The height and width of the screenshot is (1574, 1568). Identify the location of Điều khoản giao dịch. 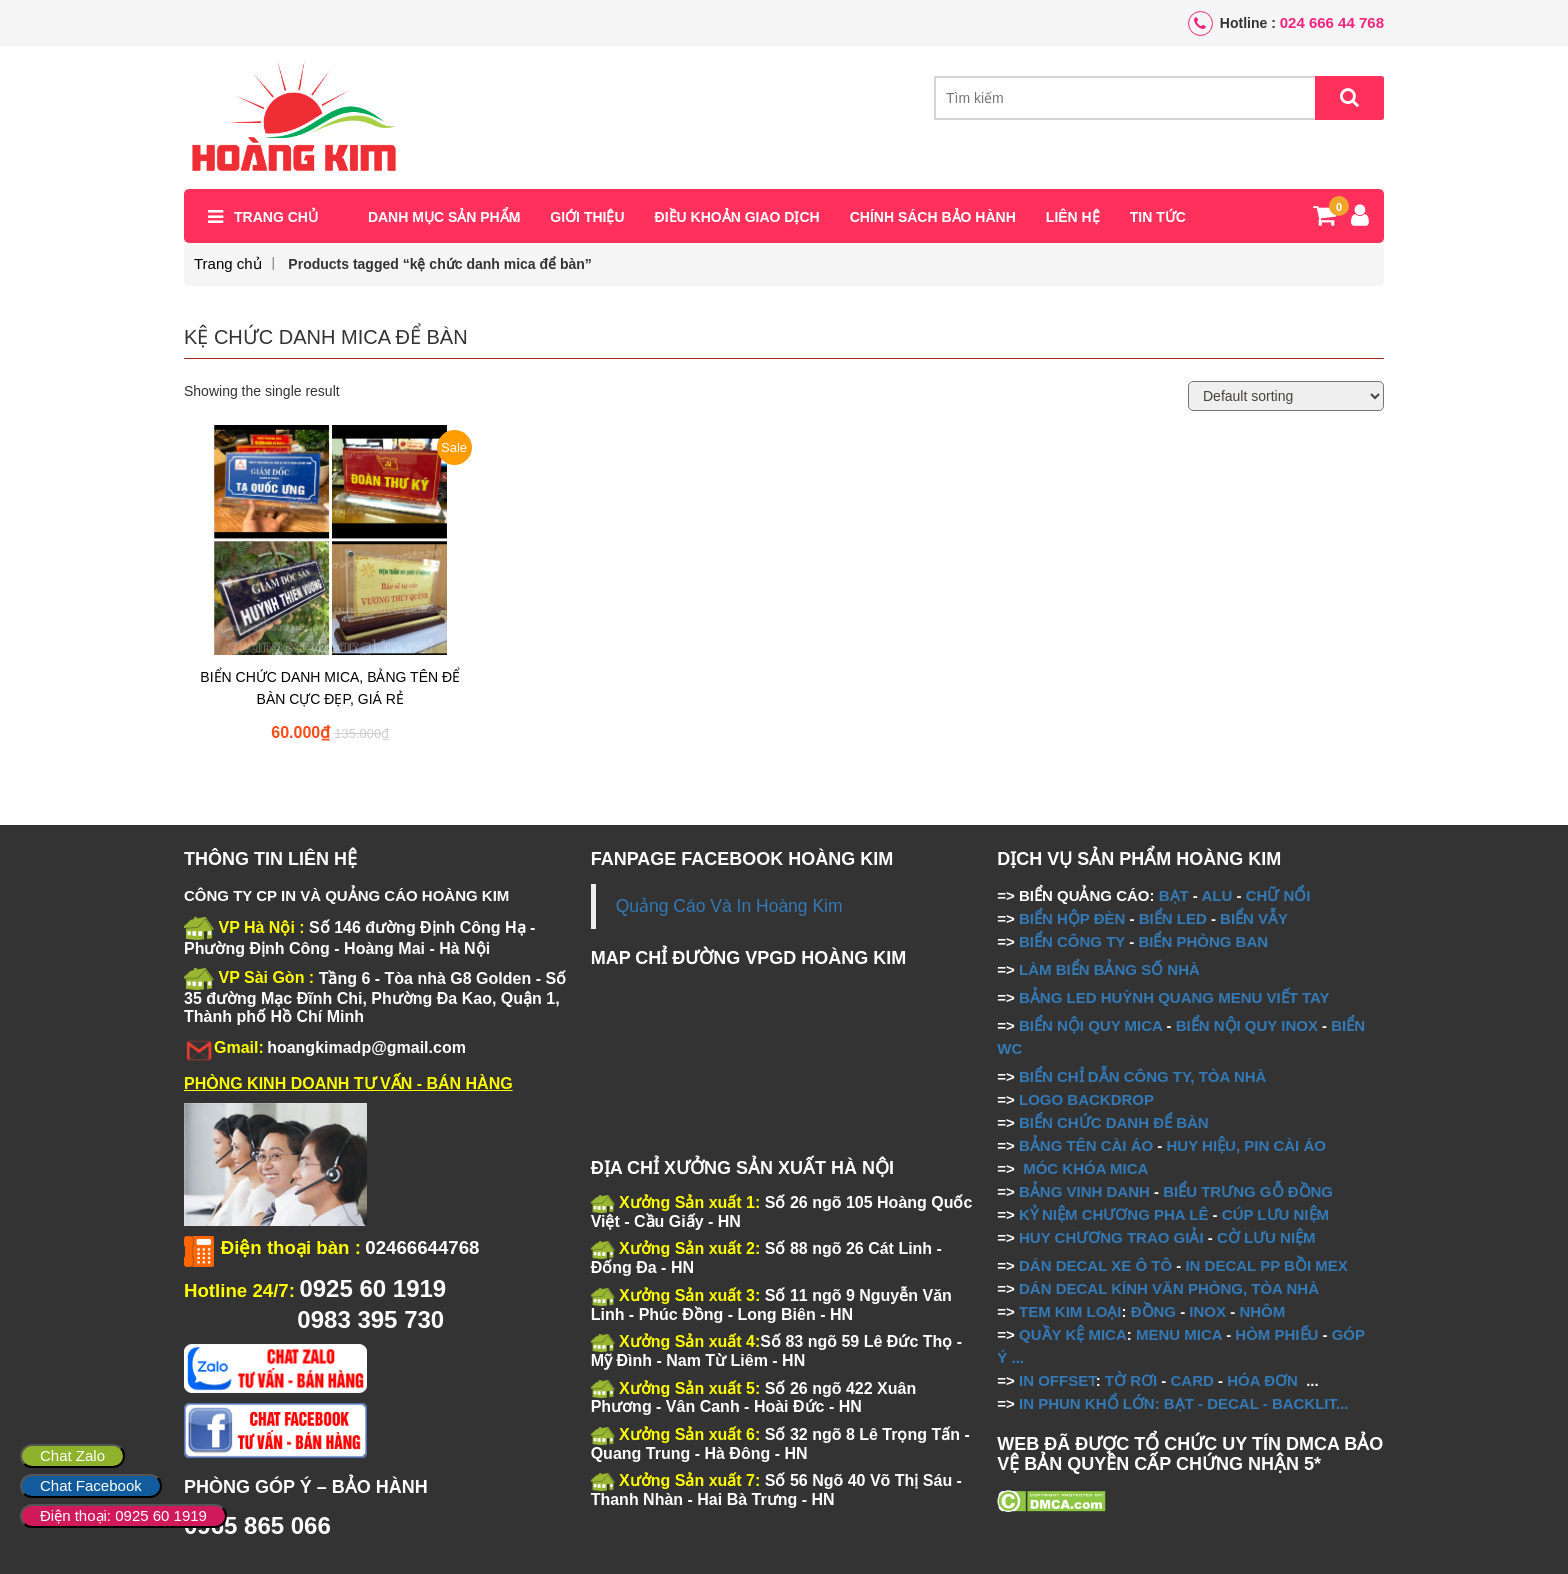
(737, 217).